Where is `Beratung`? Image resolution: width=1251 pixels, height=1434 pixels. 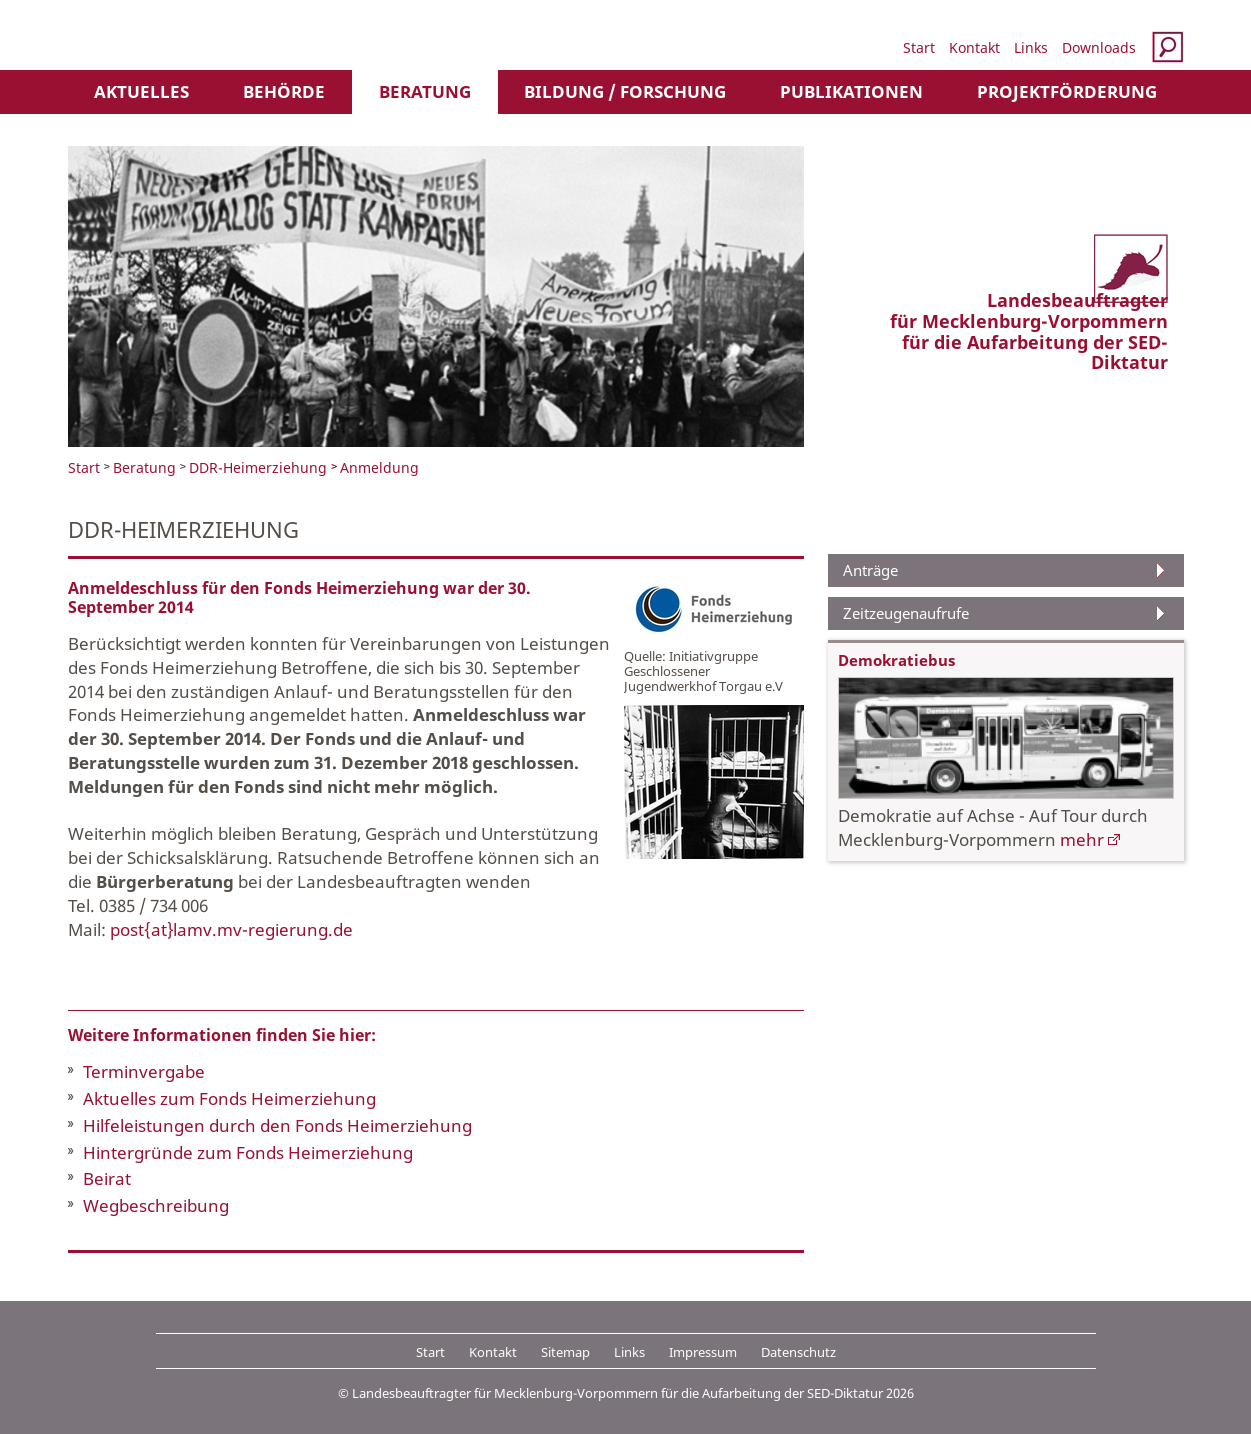 Beratung is located at coordinates (425, 91).